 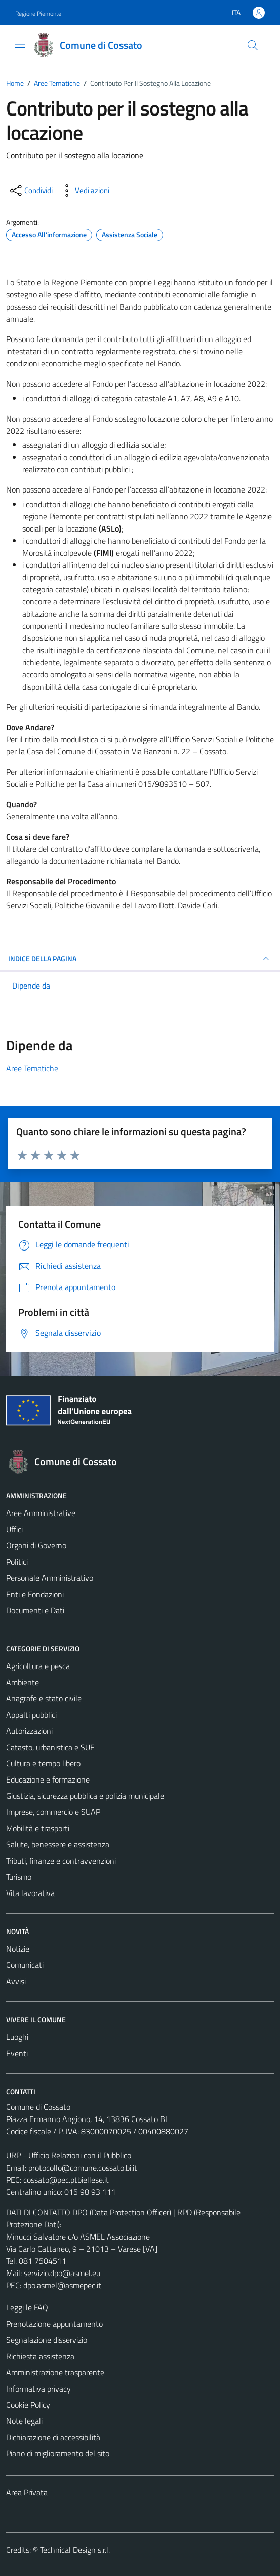 What do you see at coordinates (30, 190) in the screenshot?
I see `[condividi sui social]` at bounding box center [30, 190].